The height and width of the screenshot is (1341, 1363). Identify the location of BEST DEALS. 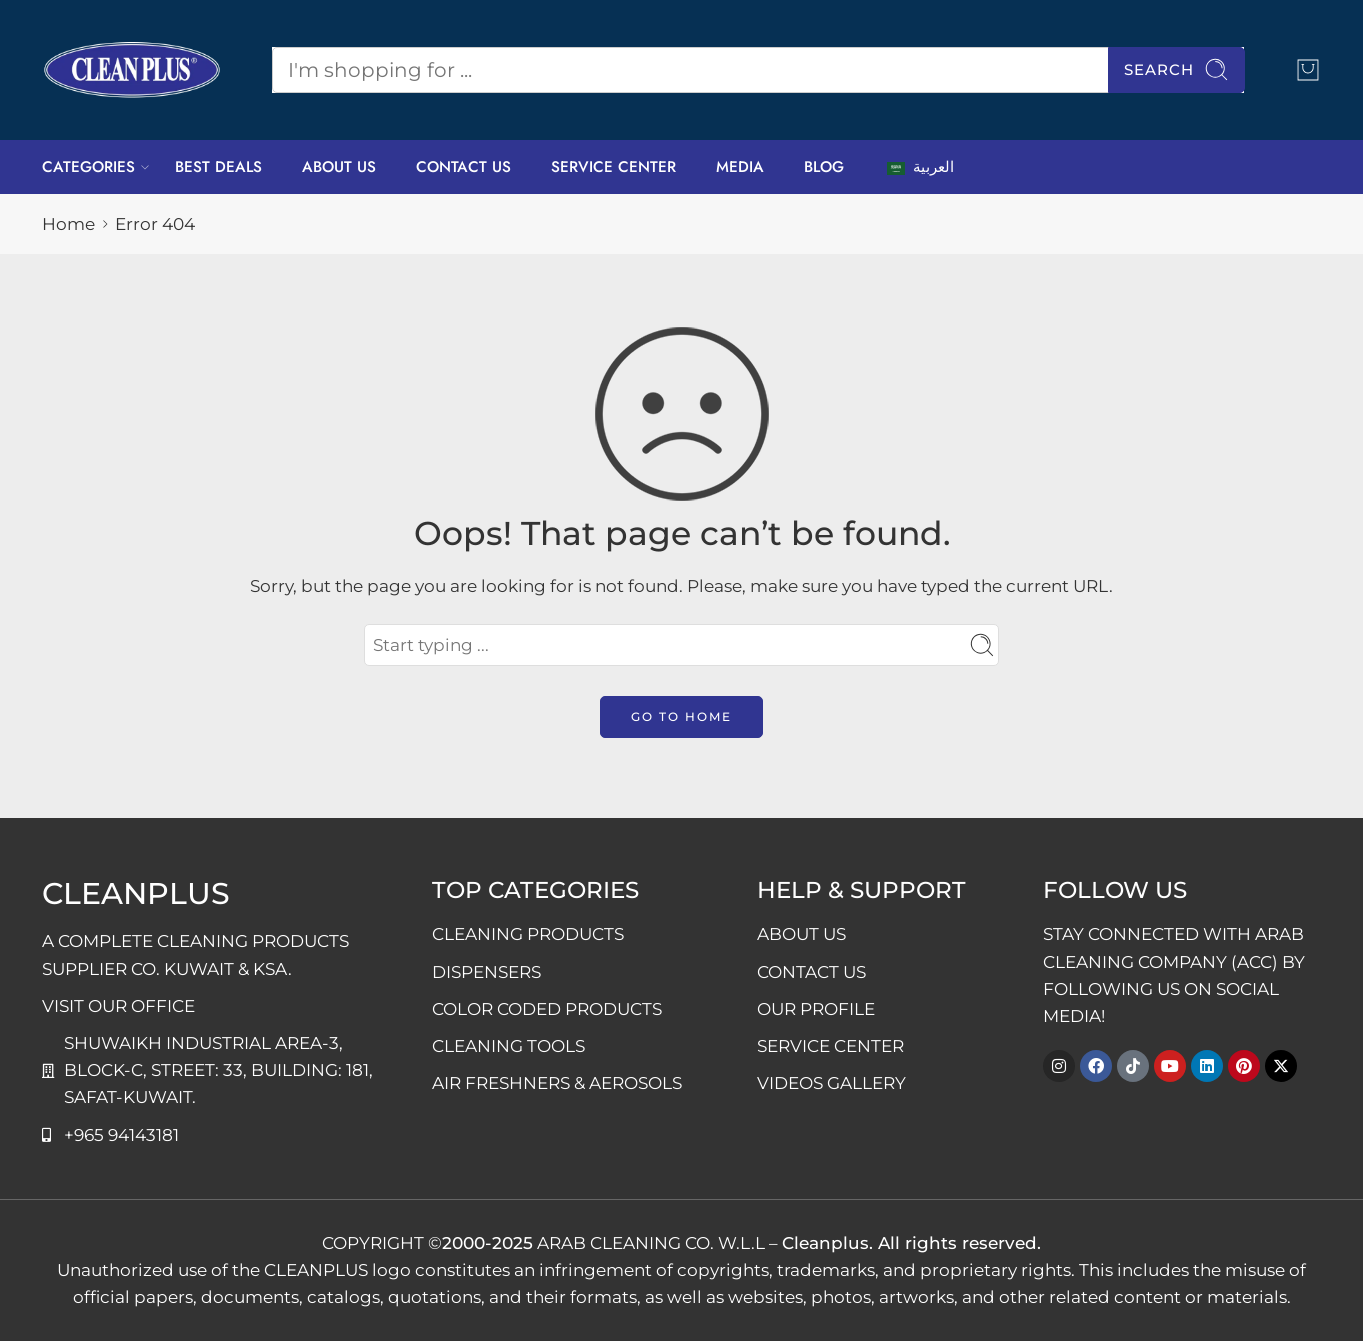
(218, 167).